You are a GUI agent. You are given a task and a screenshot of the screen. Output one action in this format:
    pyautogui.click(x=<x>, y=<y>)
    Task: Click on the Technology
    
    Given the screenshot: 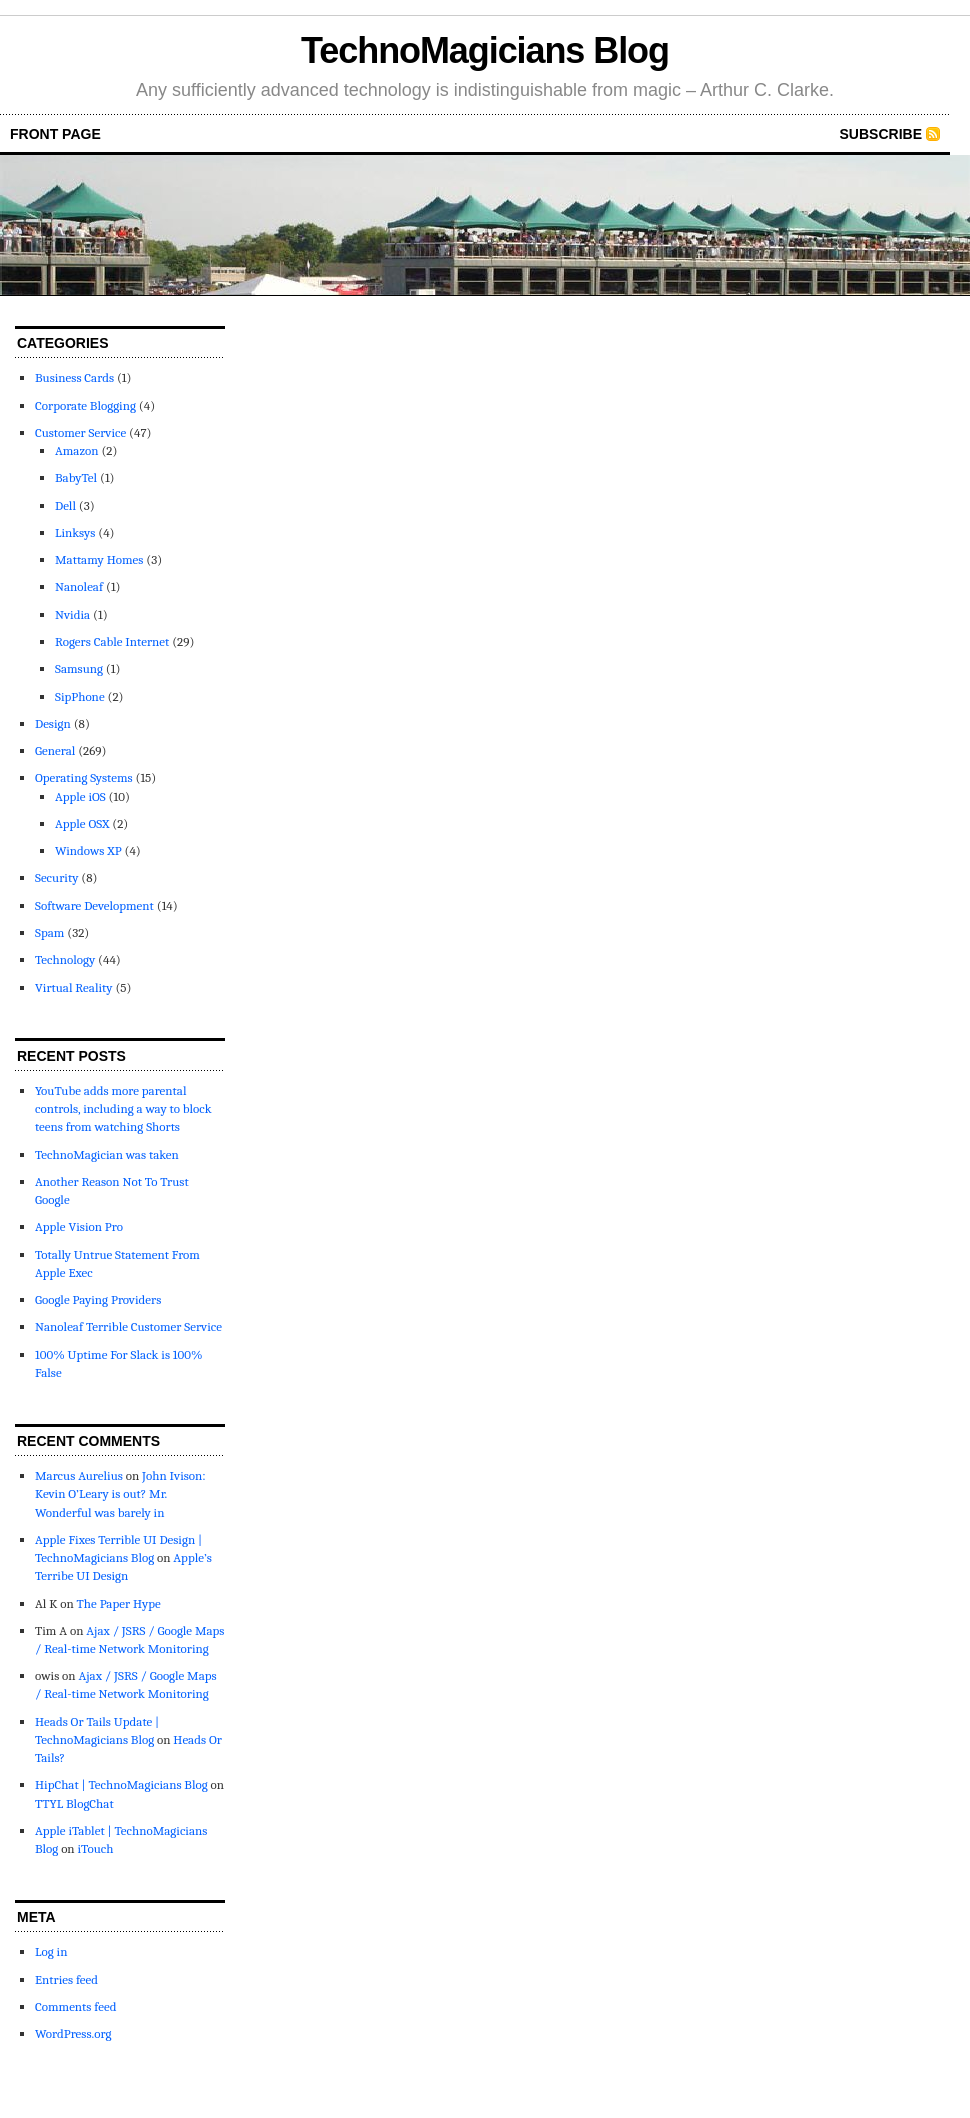 What is the action you would take?
    pyautogui.click(x=65, y=959)
    